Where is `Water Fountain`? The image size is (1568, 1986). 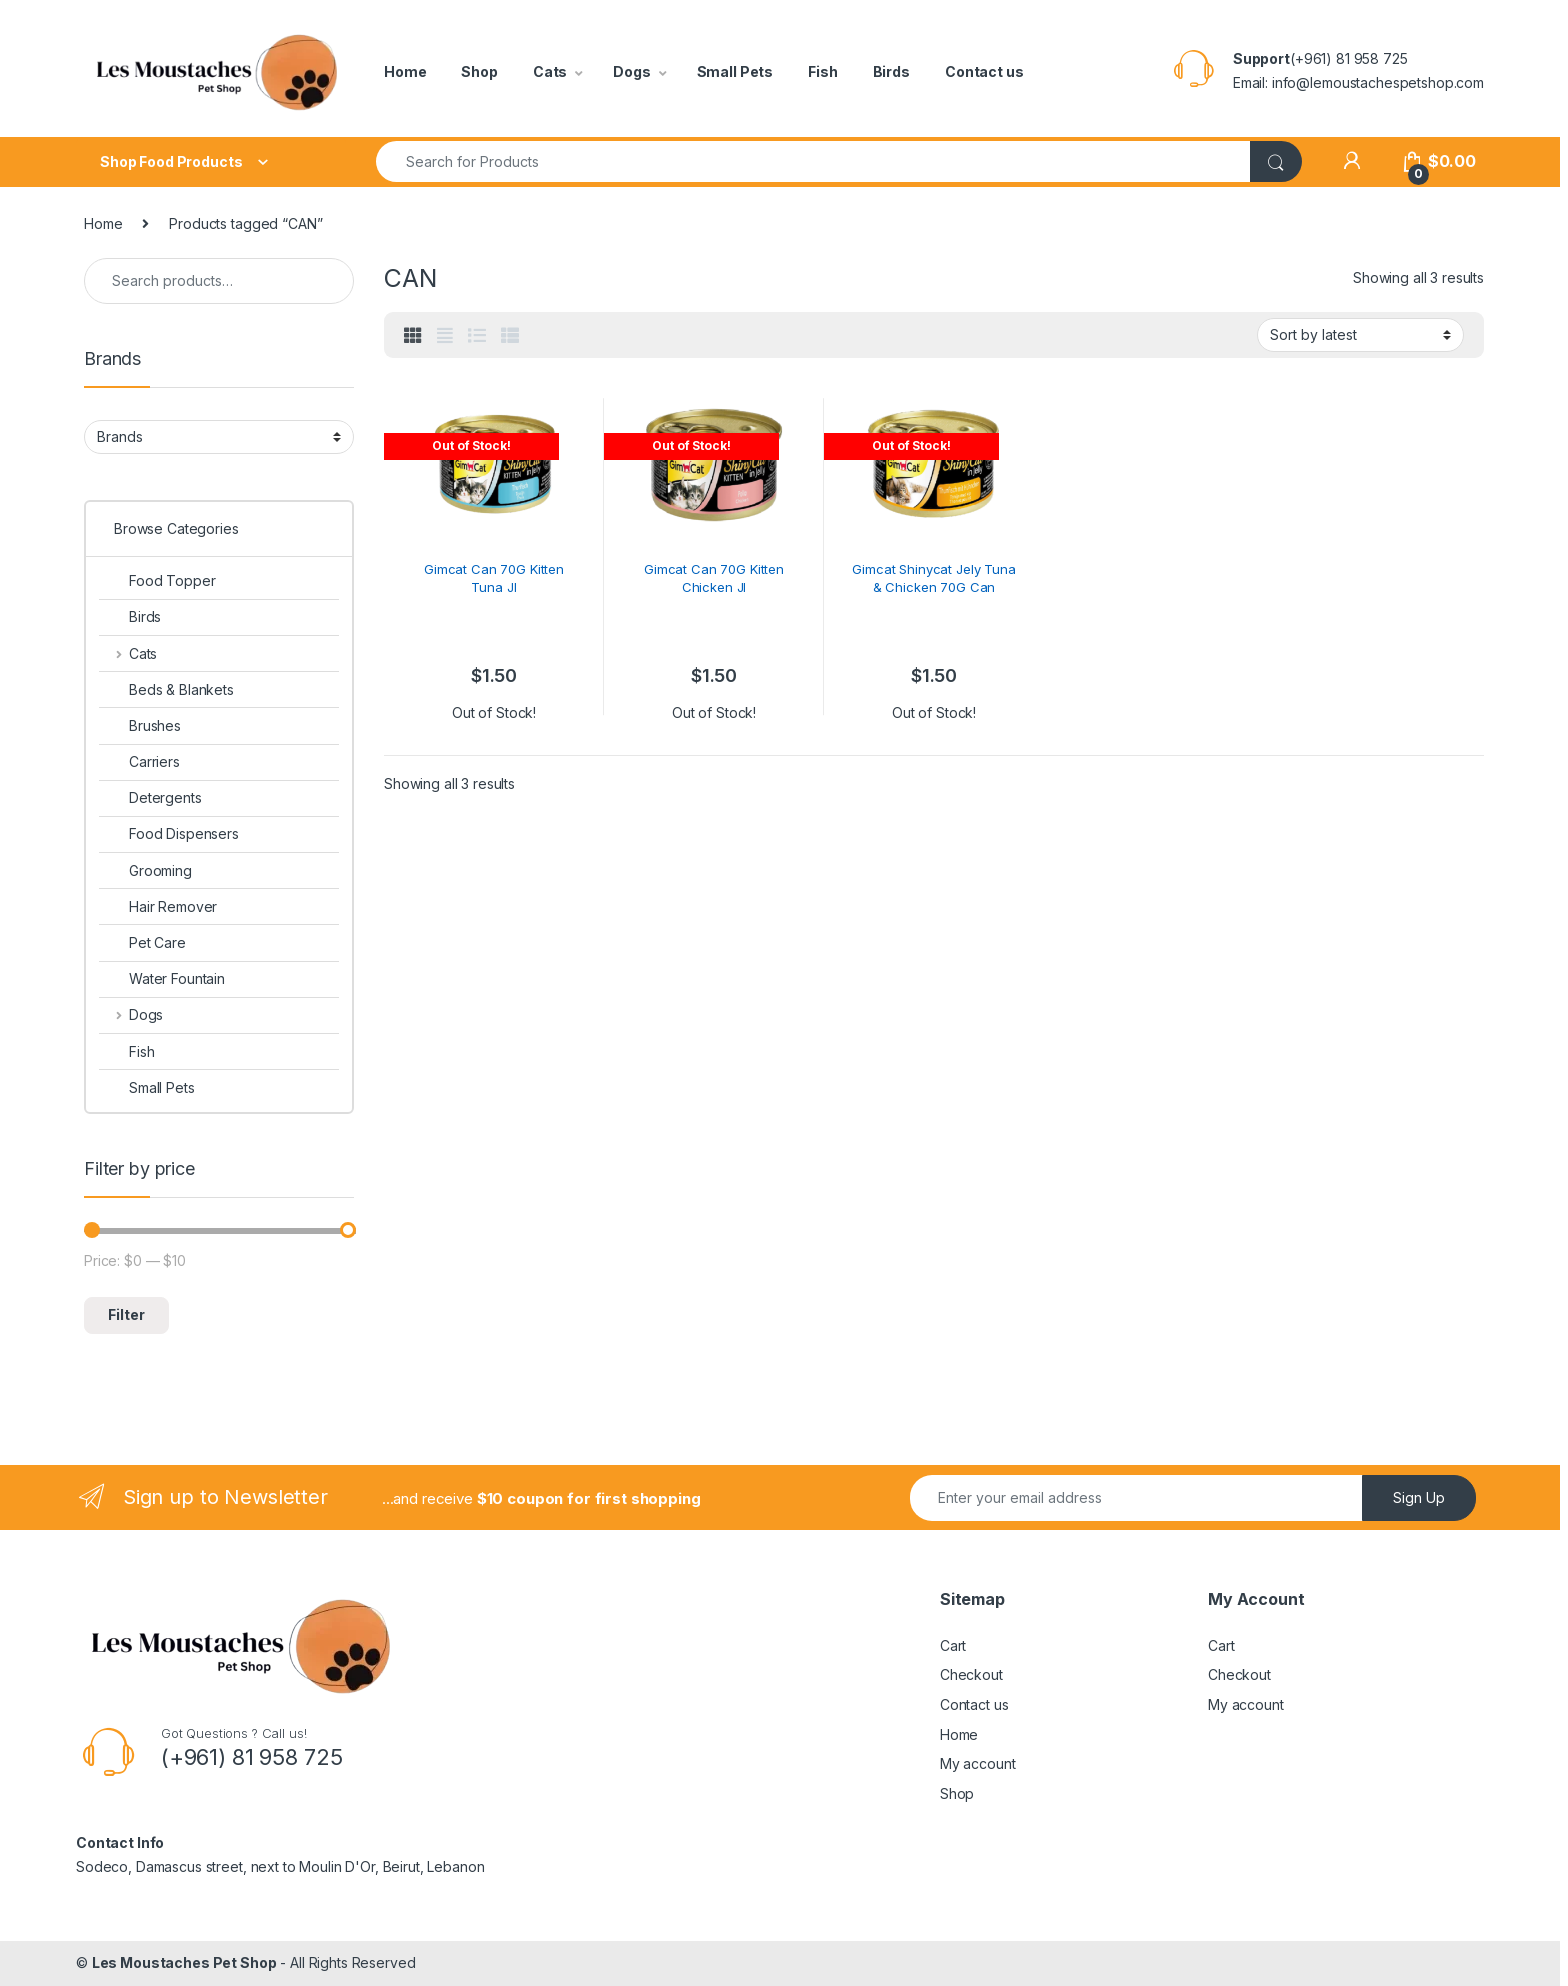 Water Fountain is located at coordinates (162, 978).